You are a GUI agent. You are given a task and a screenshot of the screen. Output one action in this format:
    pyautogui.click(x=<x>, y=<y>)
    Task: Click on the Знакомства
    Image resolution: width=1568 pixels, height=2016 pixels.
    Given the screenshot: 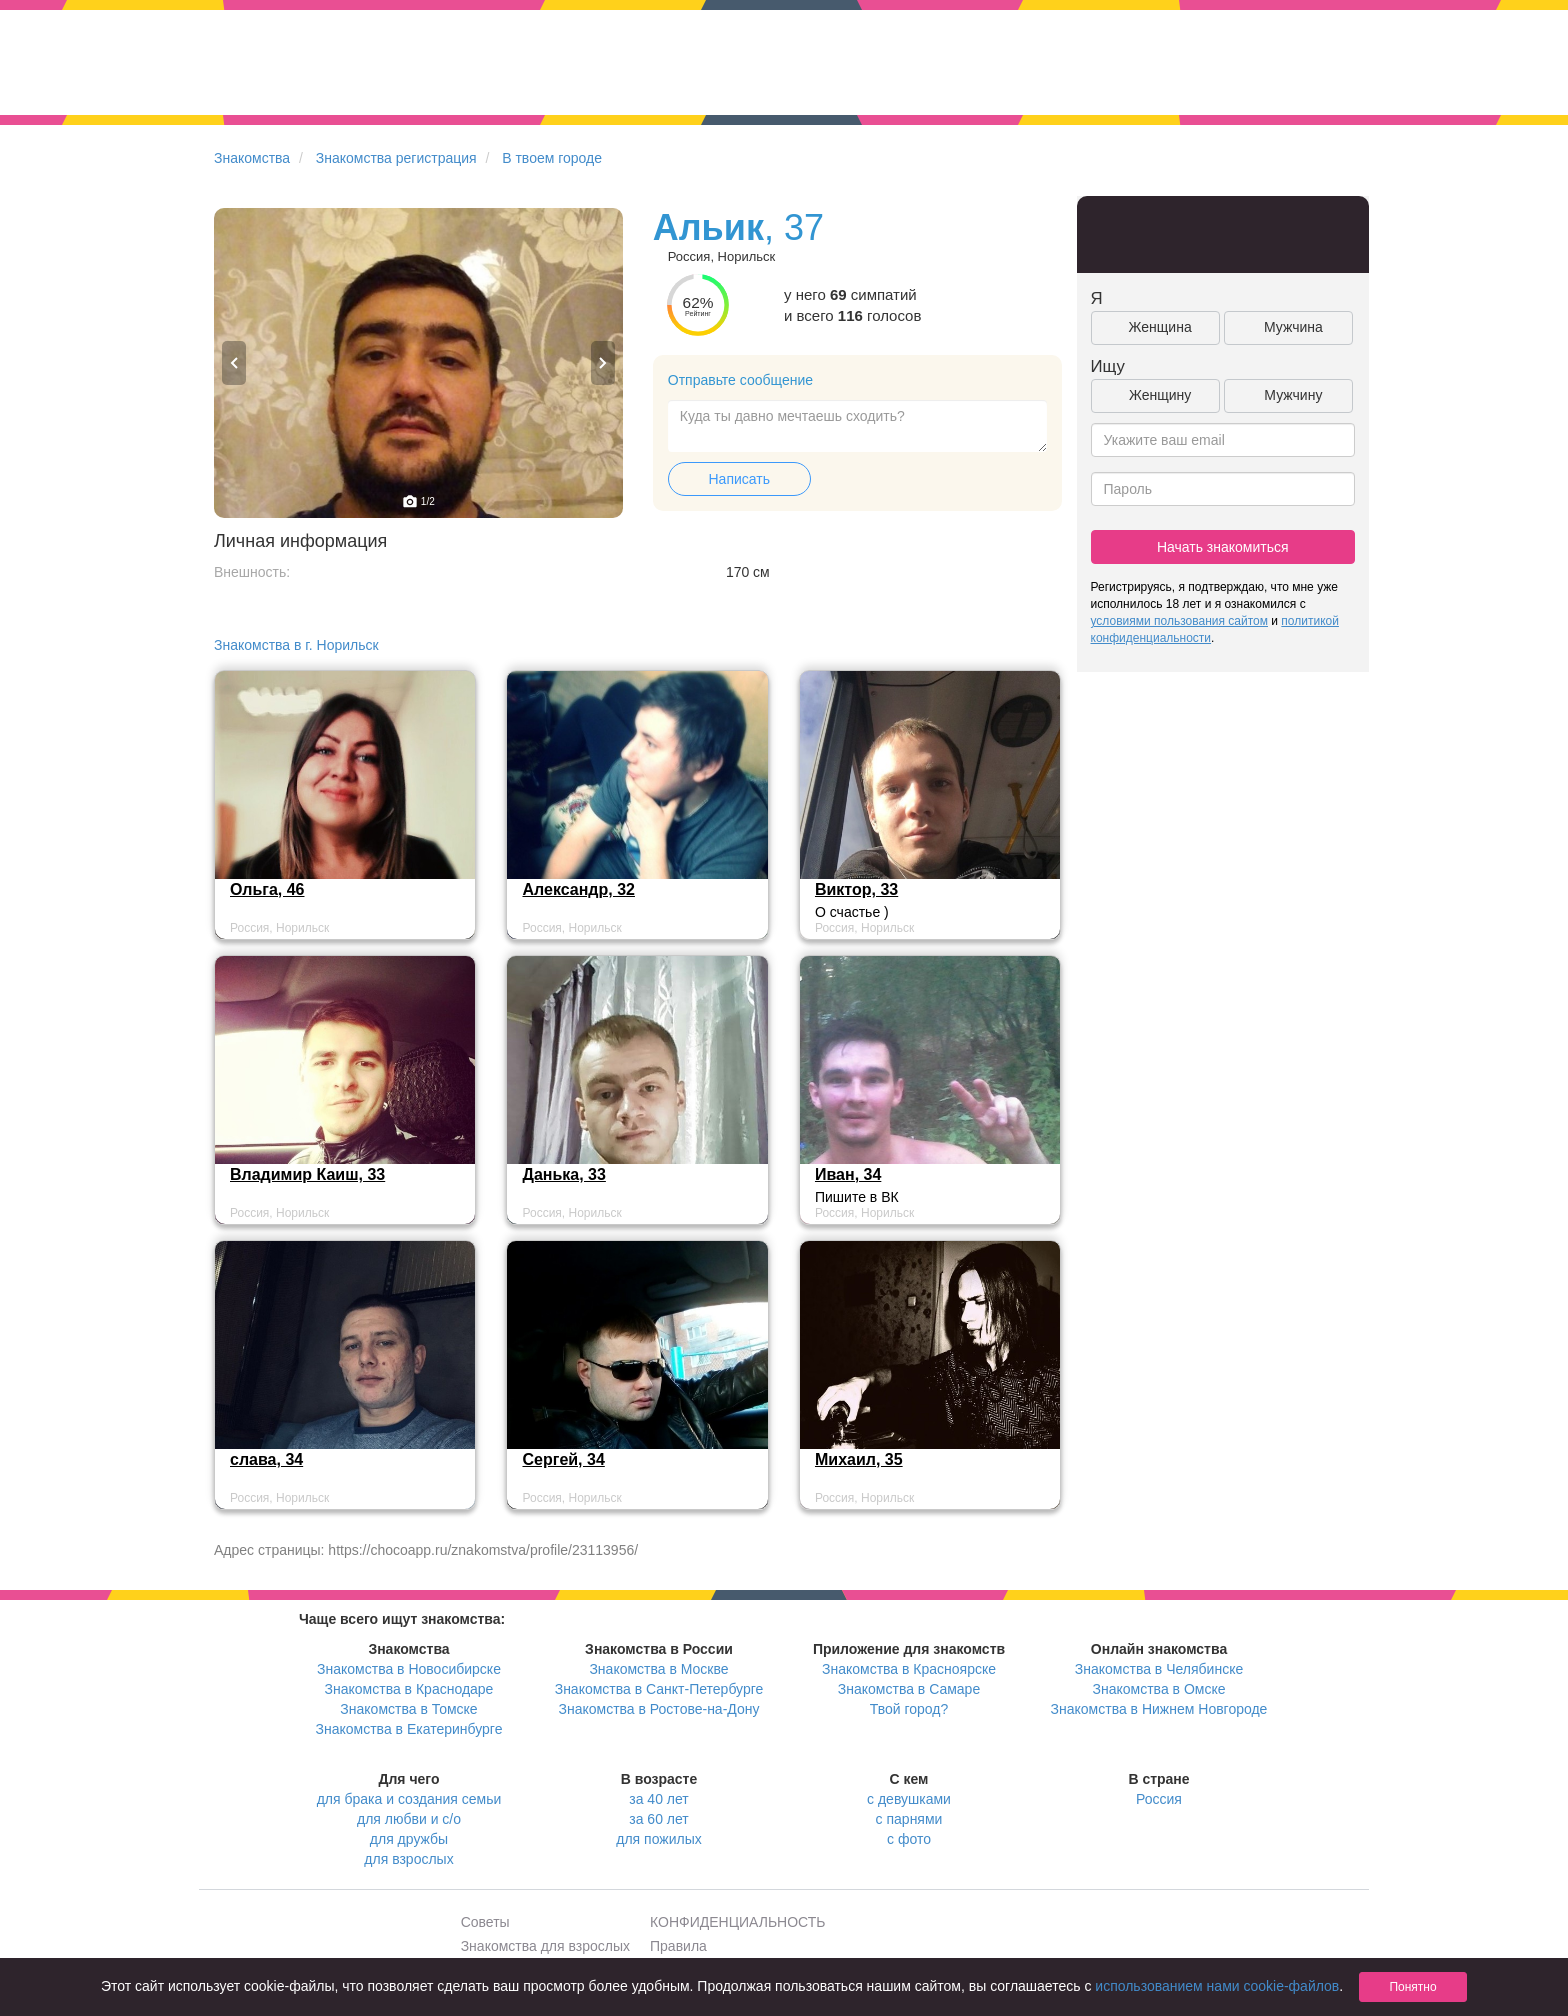 What is the action you would take?
    pyautogui.click(x=252, y=158)
    